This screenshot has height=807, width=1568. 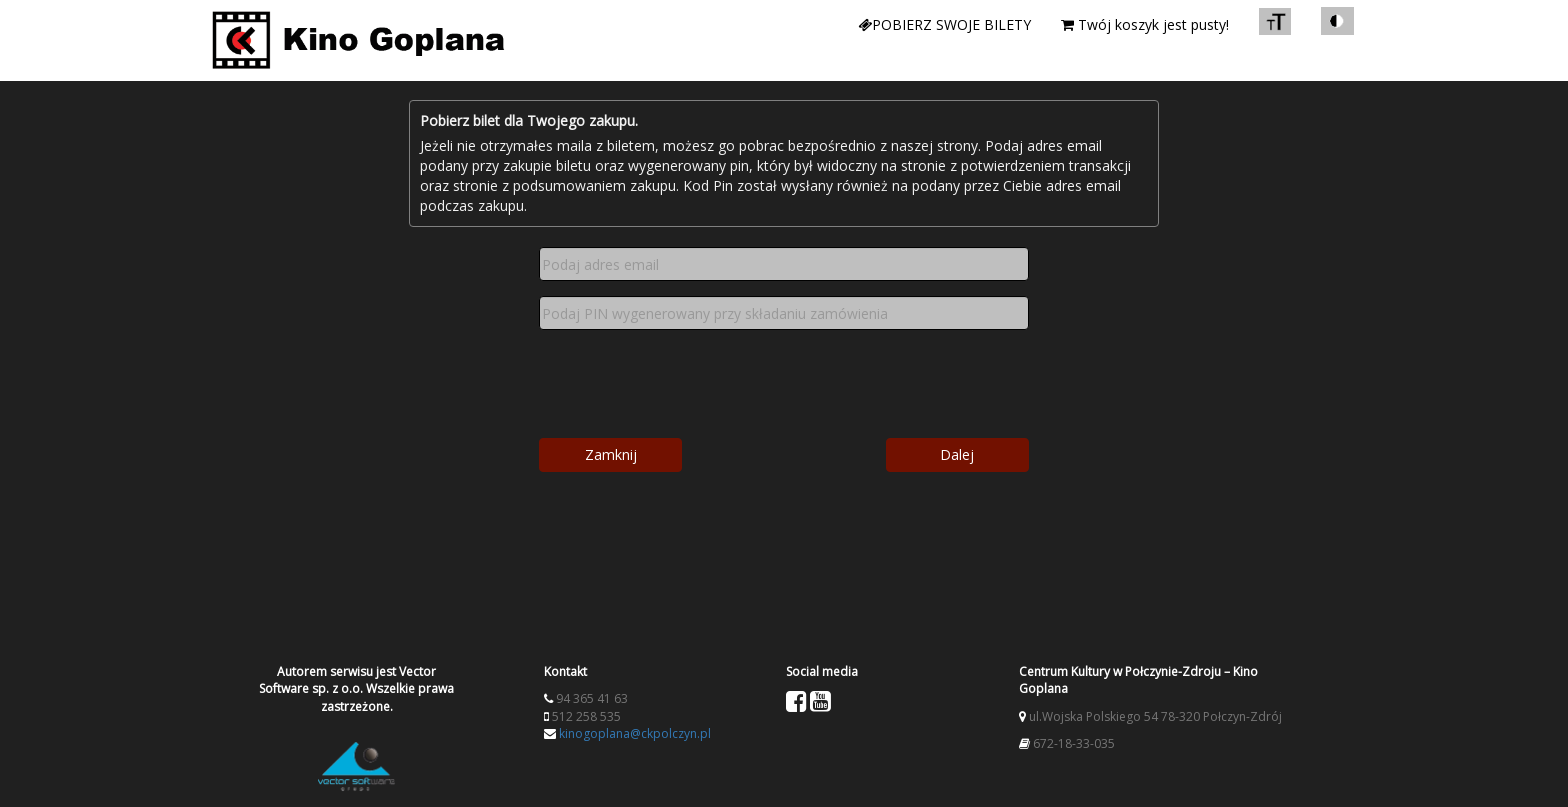 I want to click on Pobierz swoje bilety, so click(x=944, y=24).